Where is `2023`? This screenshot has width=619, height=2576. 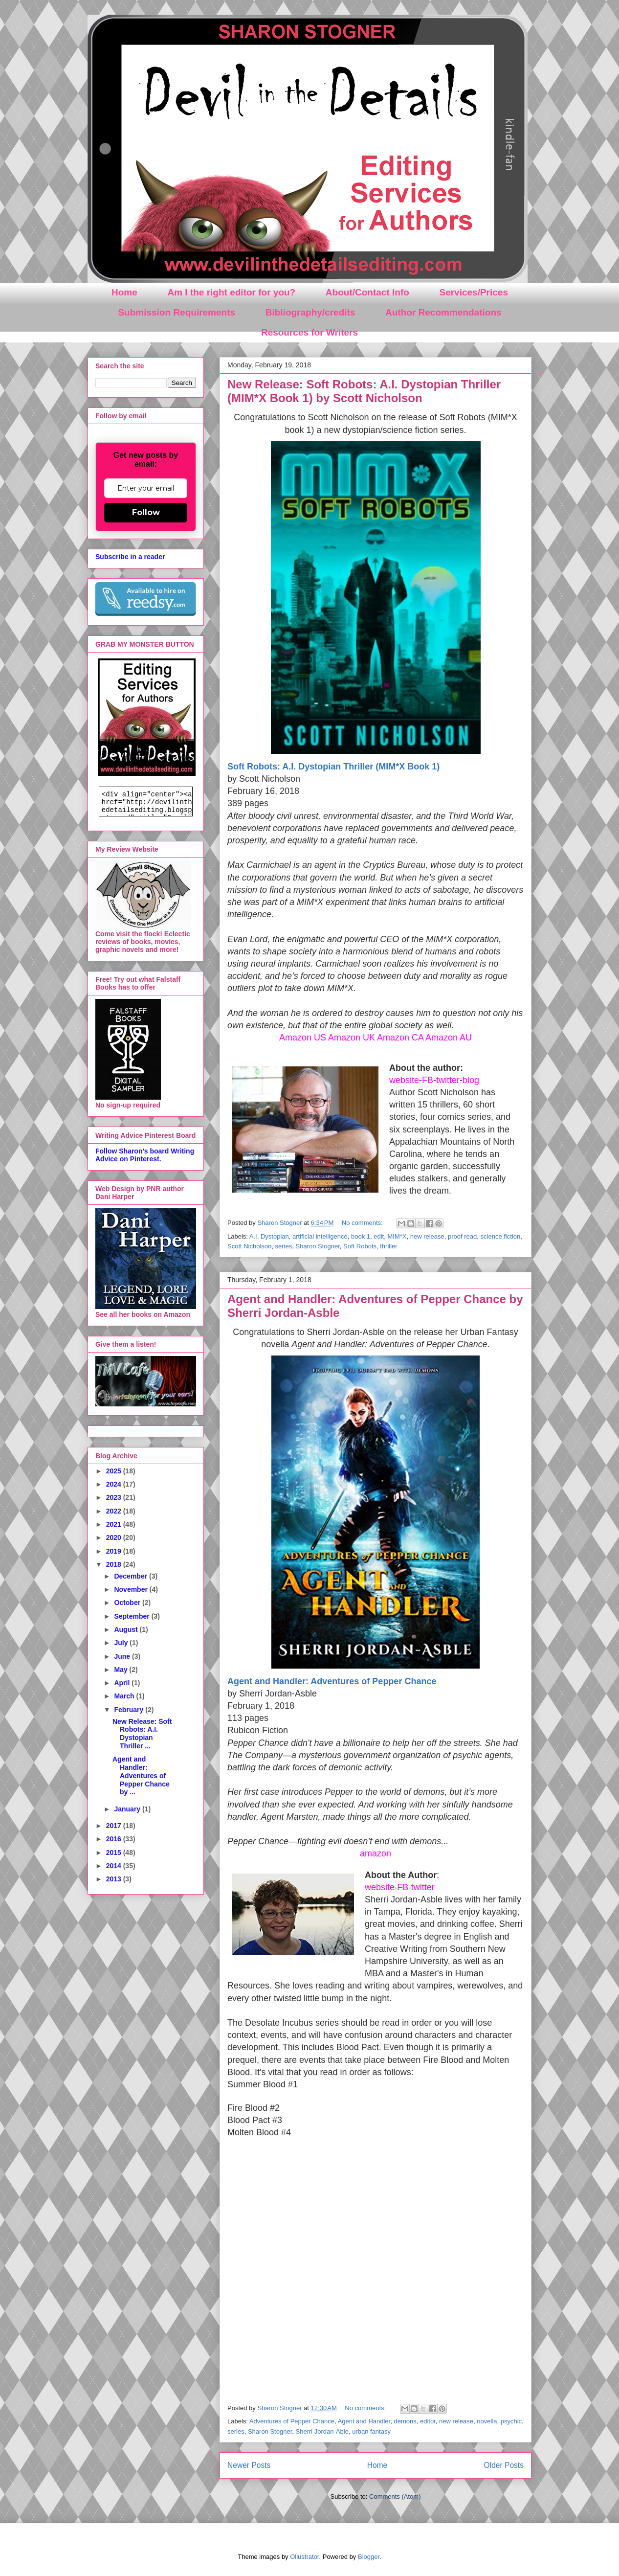 2023 is located at coordinates (114, 1497).